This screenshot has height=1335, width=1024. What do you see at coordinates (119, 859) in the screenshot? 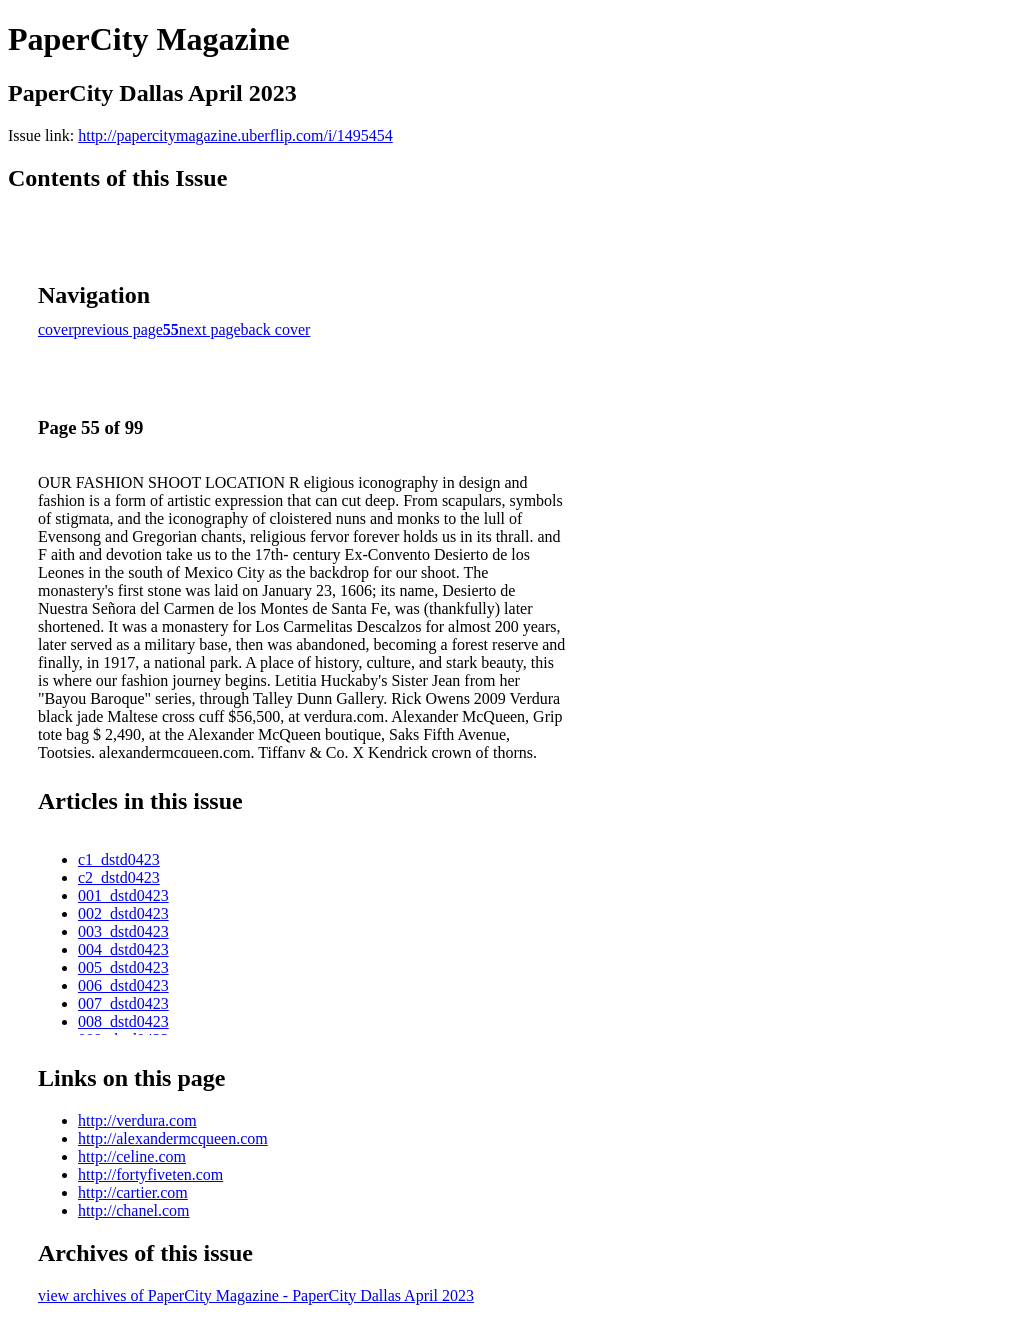
I see `c1_dstd0423` at bounding box center [119, 859].